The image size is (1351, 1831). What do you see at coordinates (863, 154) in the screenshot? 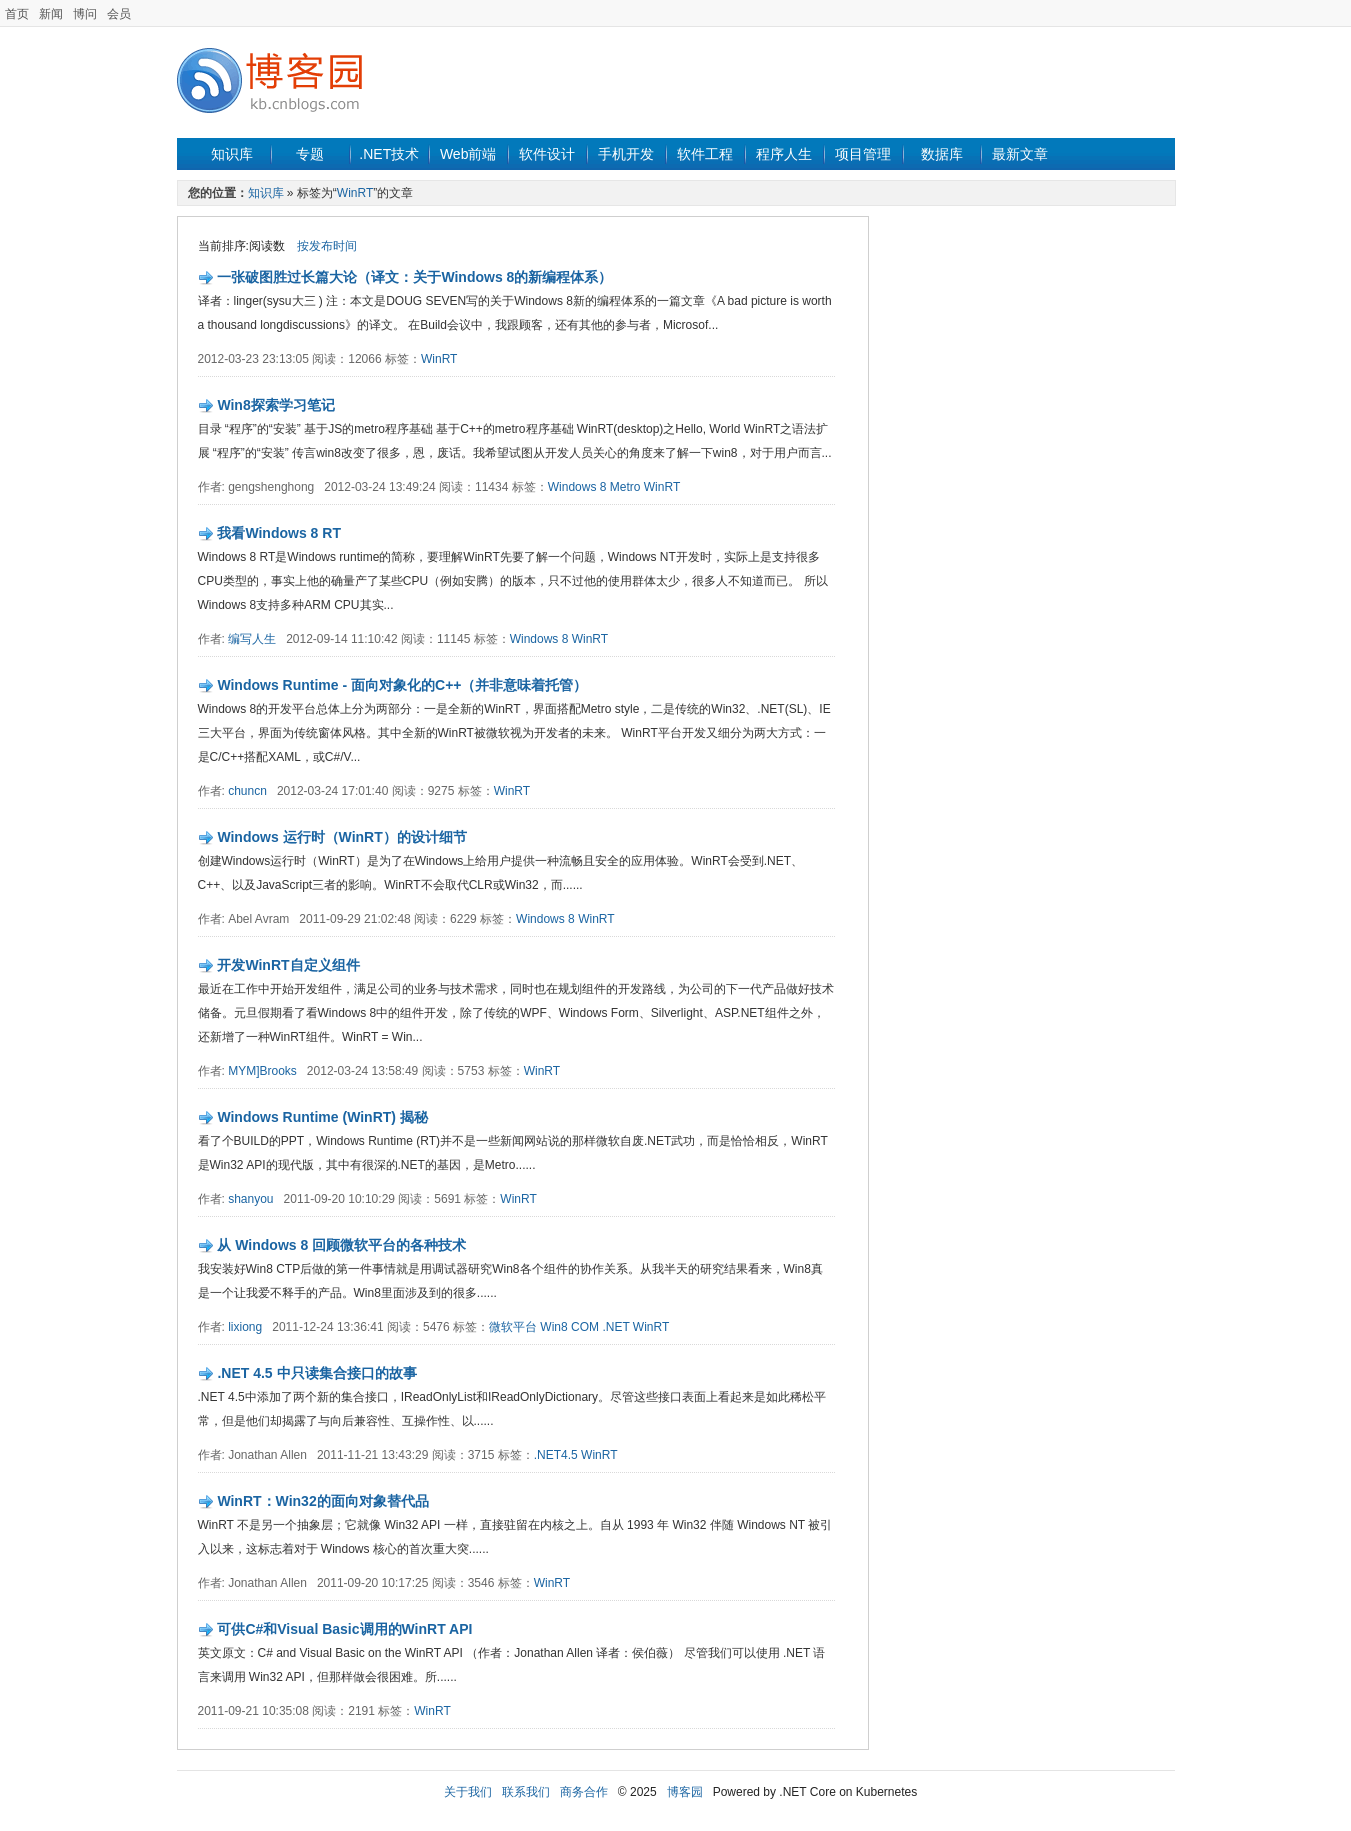
I see `项目管理` at bounding box center [863, 154].